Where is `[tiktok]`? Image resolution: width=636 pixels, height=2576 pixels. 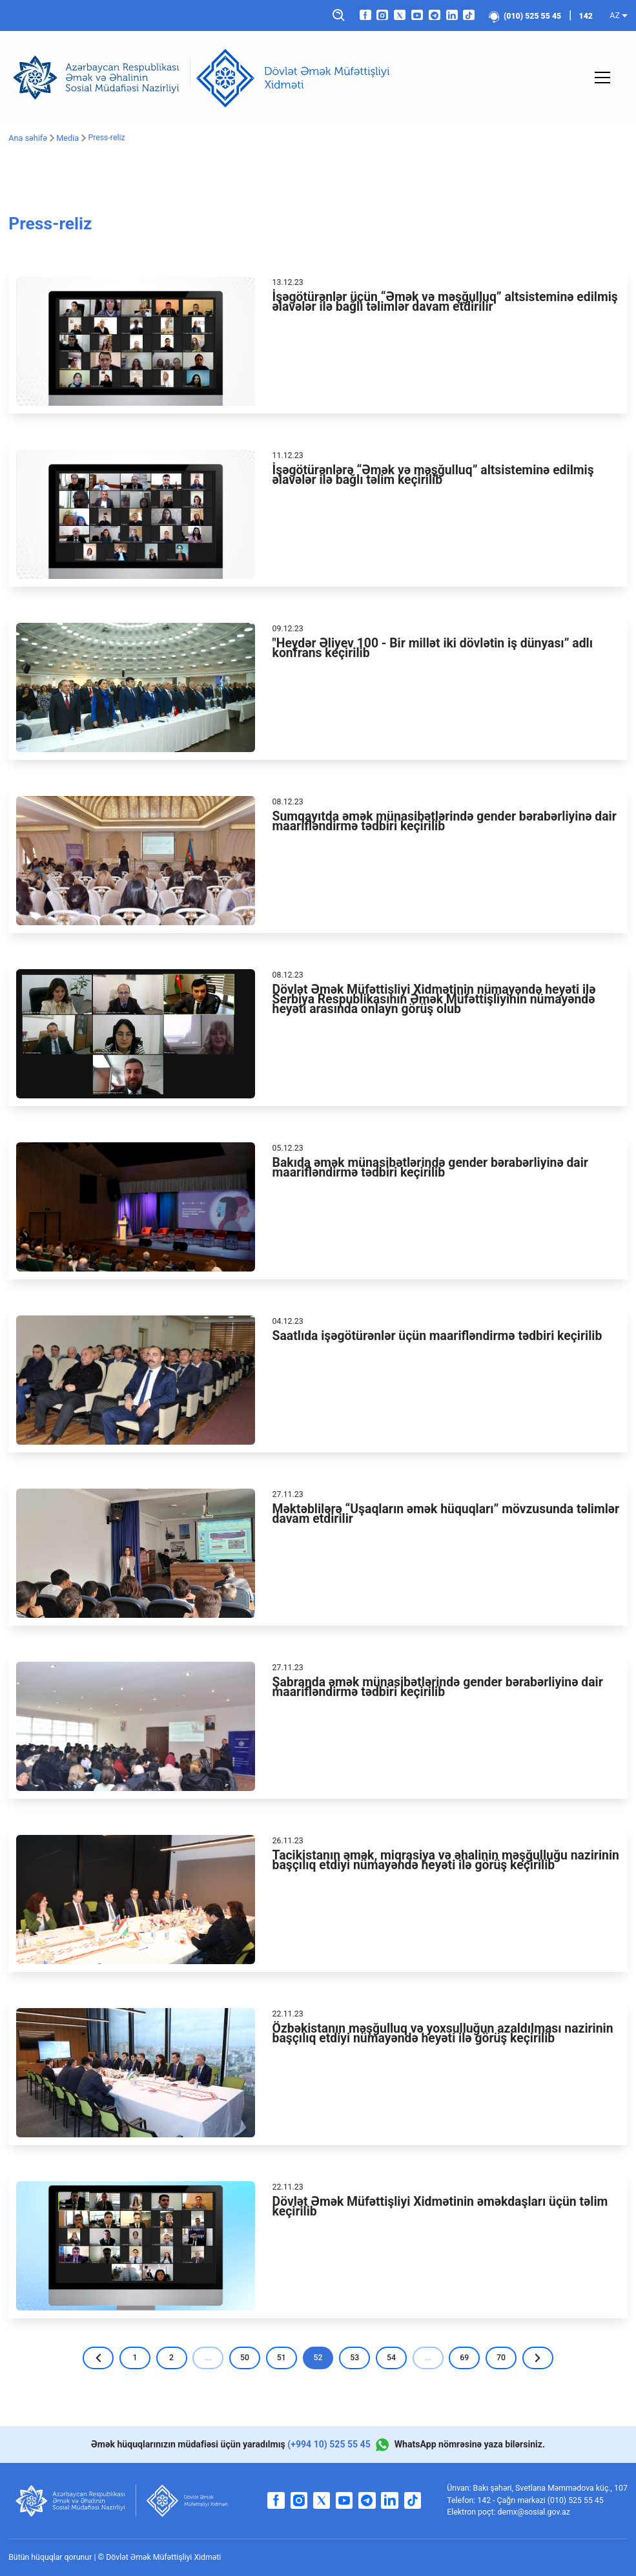
[tiktok] is located at coordinates (469, 15).